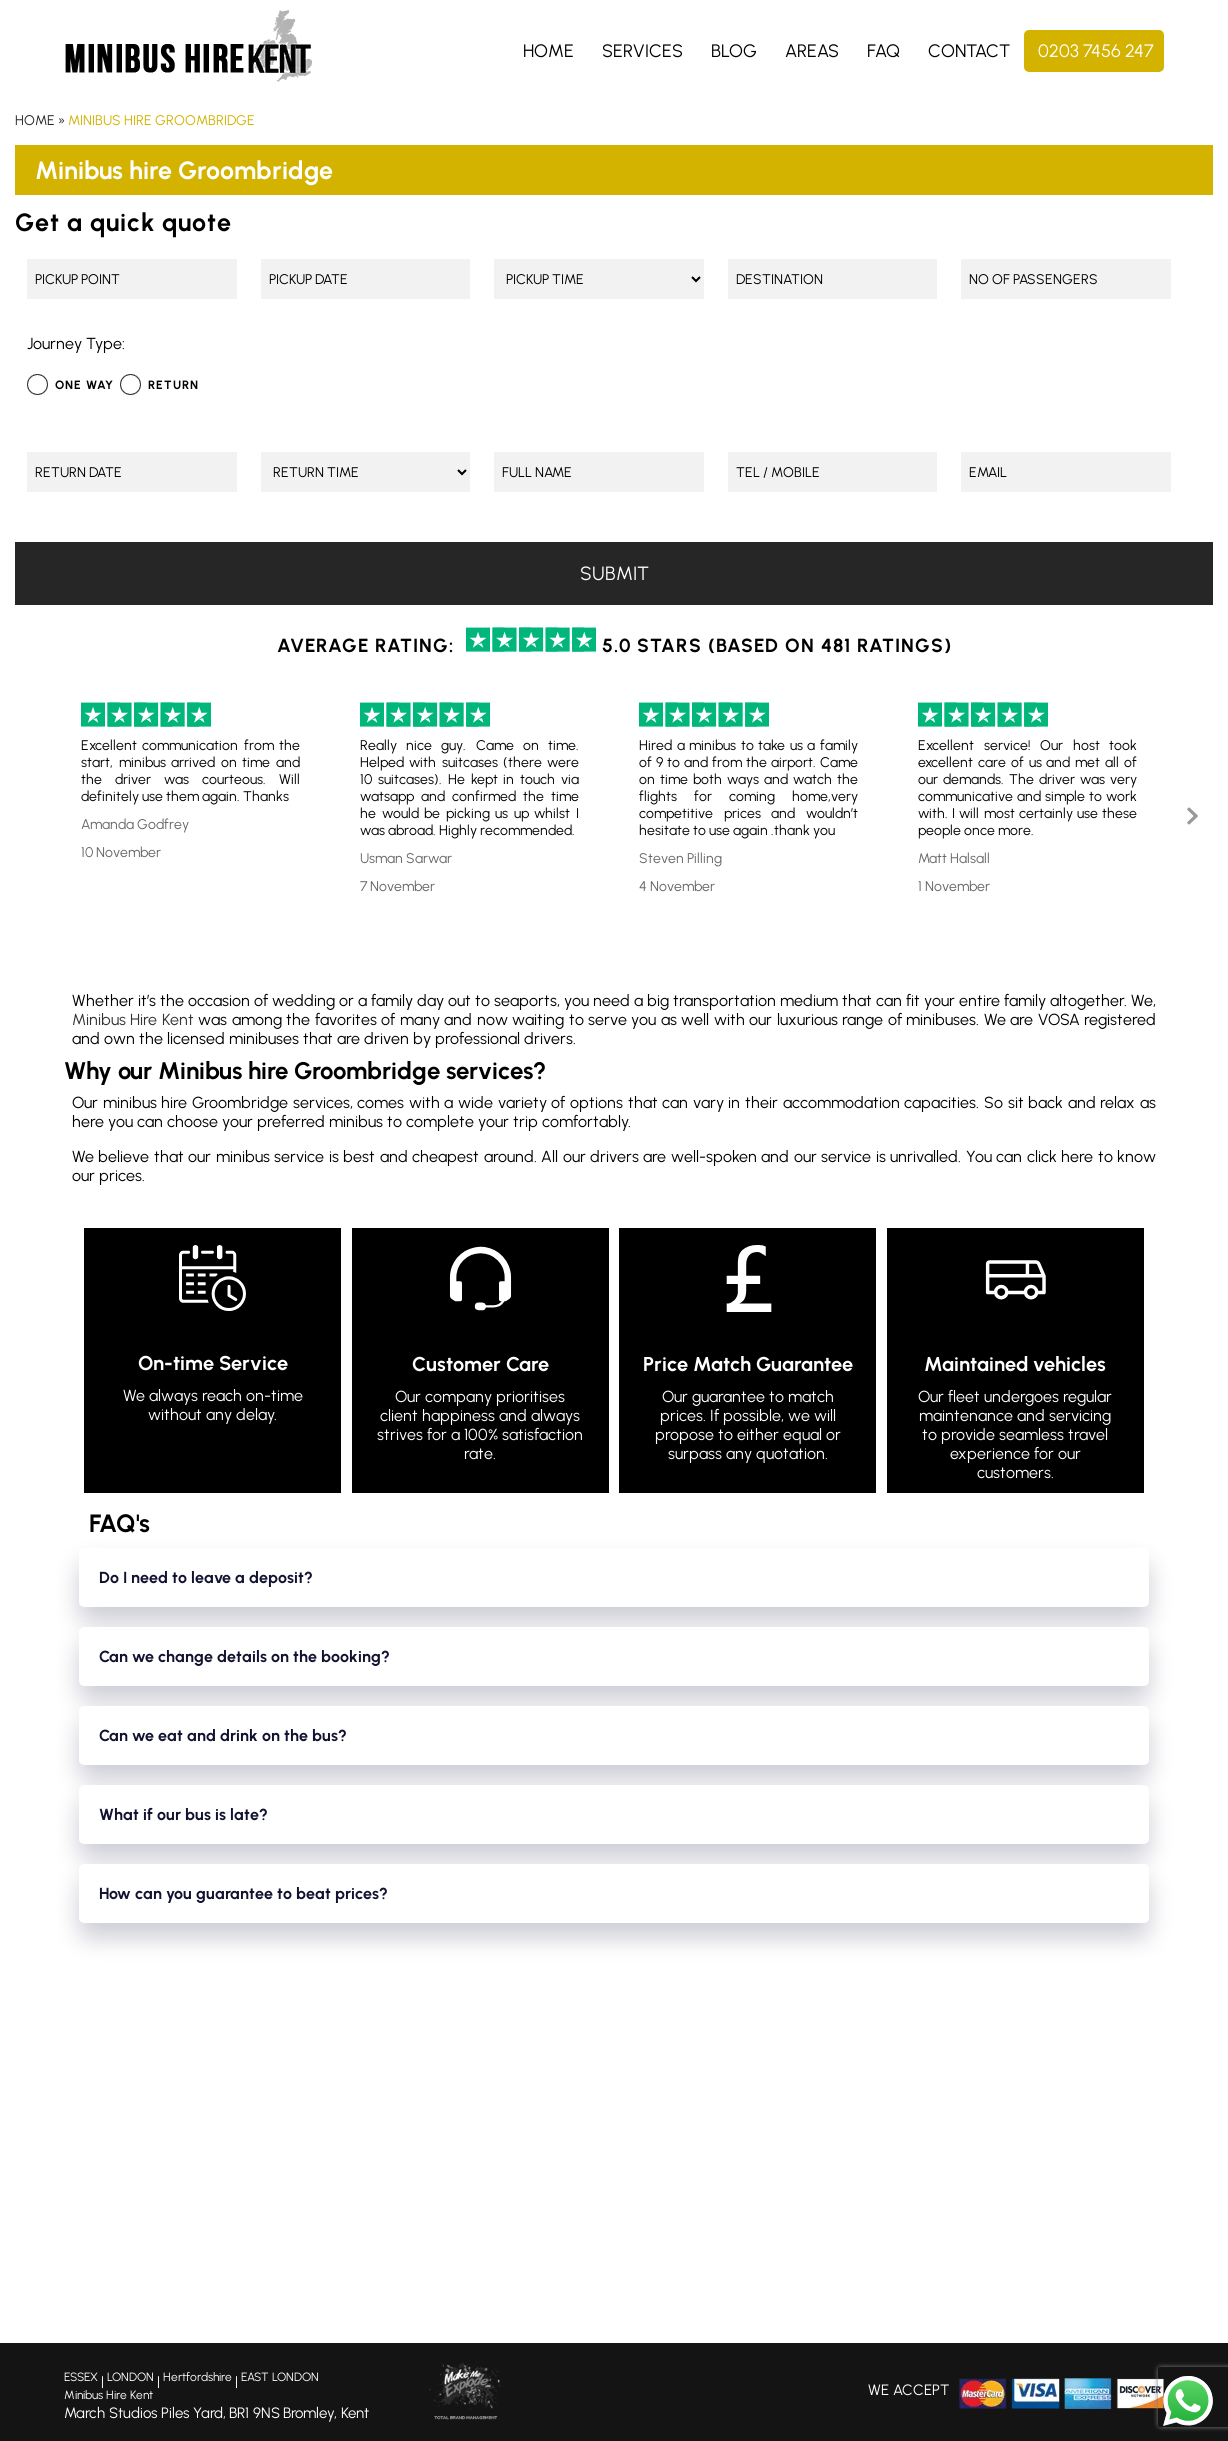 This screenshot has width=1228, height=2441. Describe the element at coordinates (223, 1735) in the screenshot. I see `Can we eat and drink on the bus?` at that location.